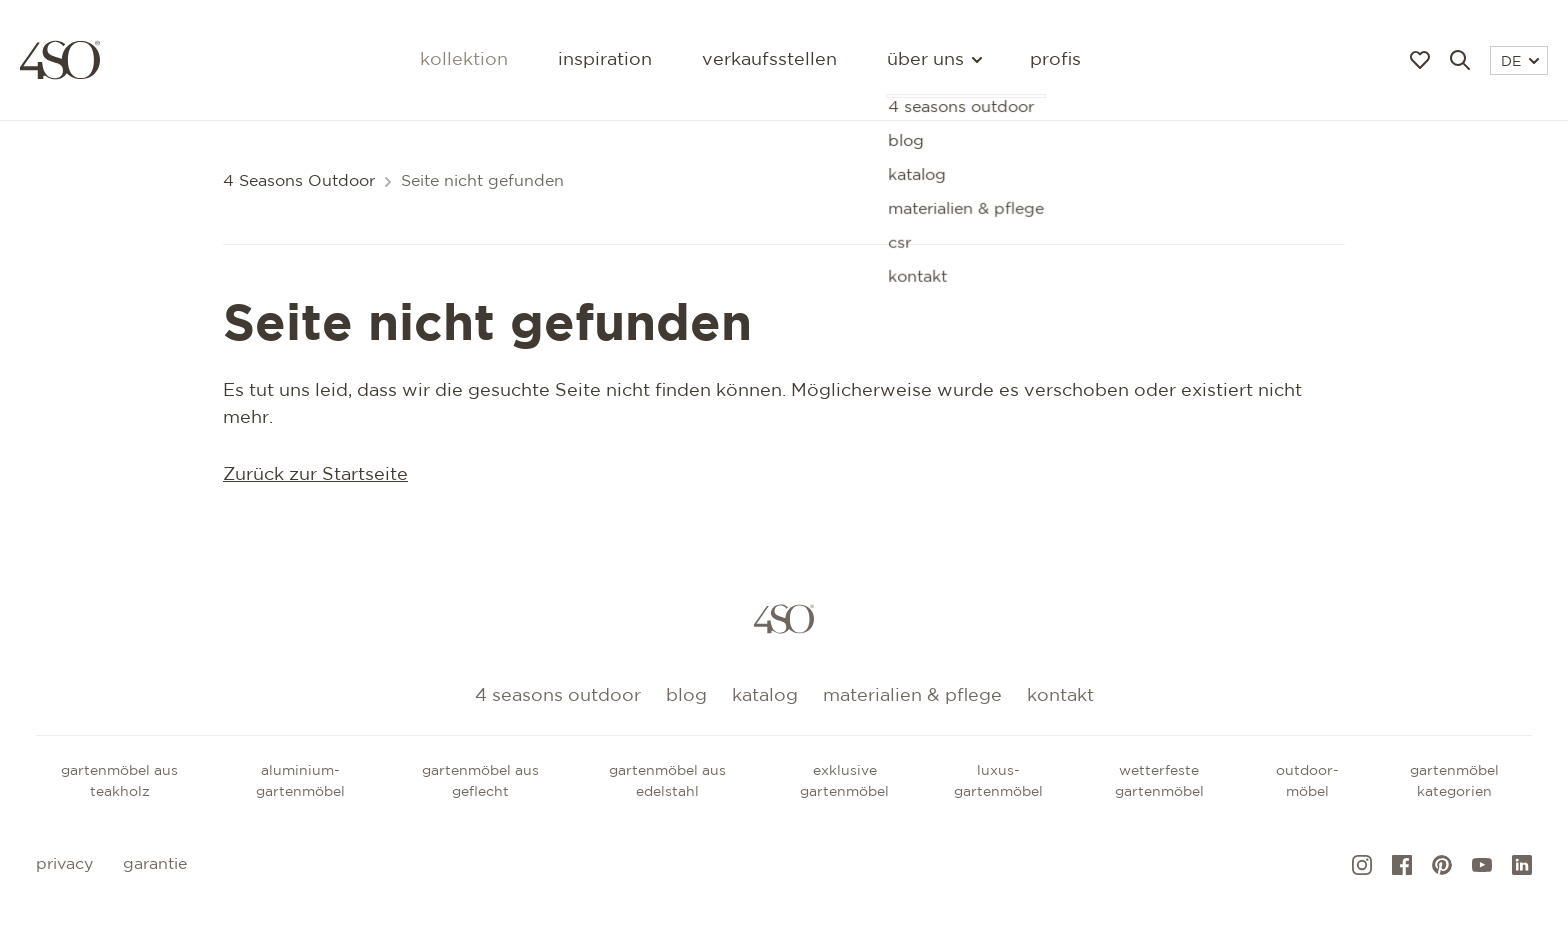 This screenshot has width=1568, height=927. What do you see at coordinates (1520, 62) in the screenshot?
I see `DE` at bounding box center [1520, 62].